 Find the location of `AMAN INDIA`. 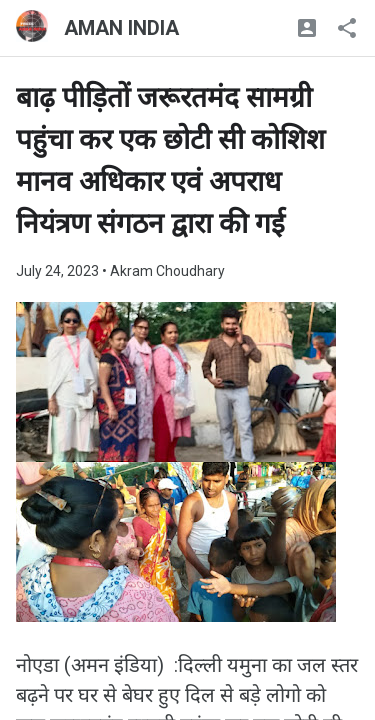

AMAN INDIA is located at coordinates (121, 28).